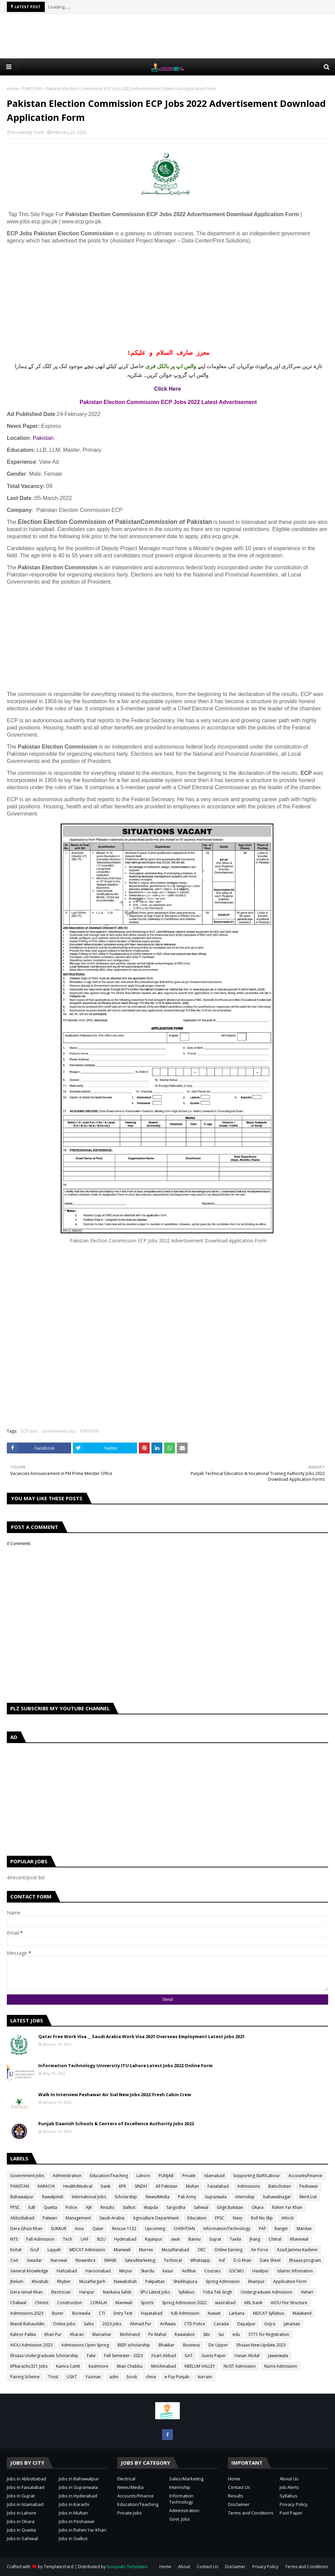 The width and height of the screenshot is (335, 2576). I want to click on Jobs in Gujranwala, so click(78, 2487).